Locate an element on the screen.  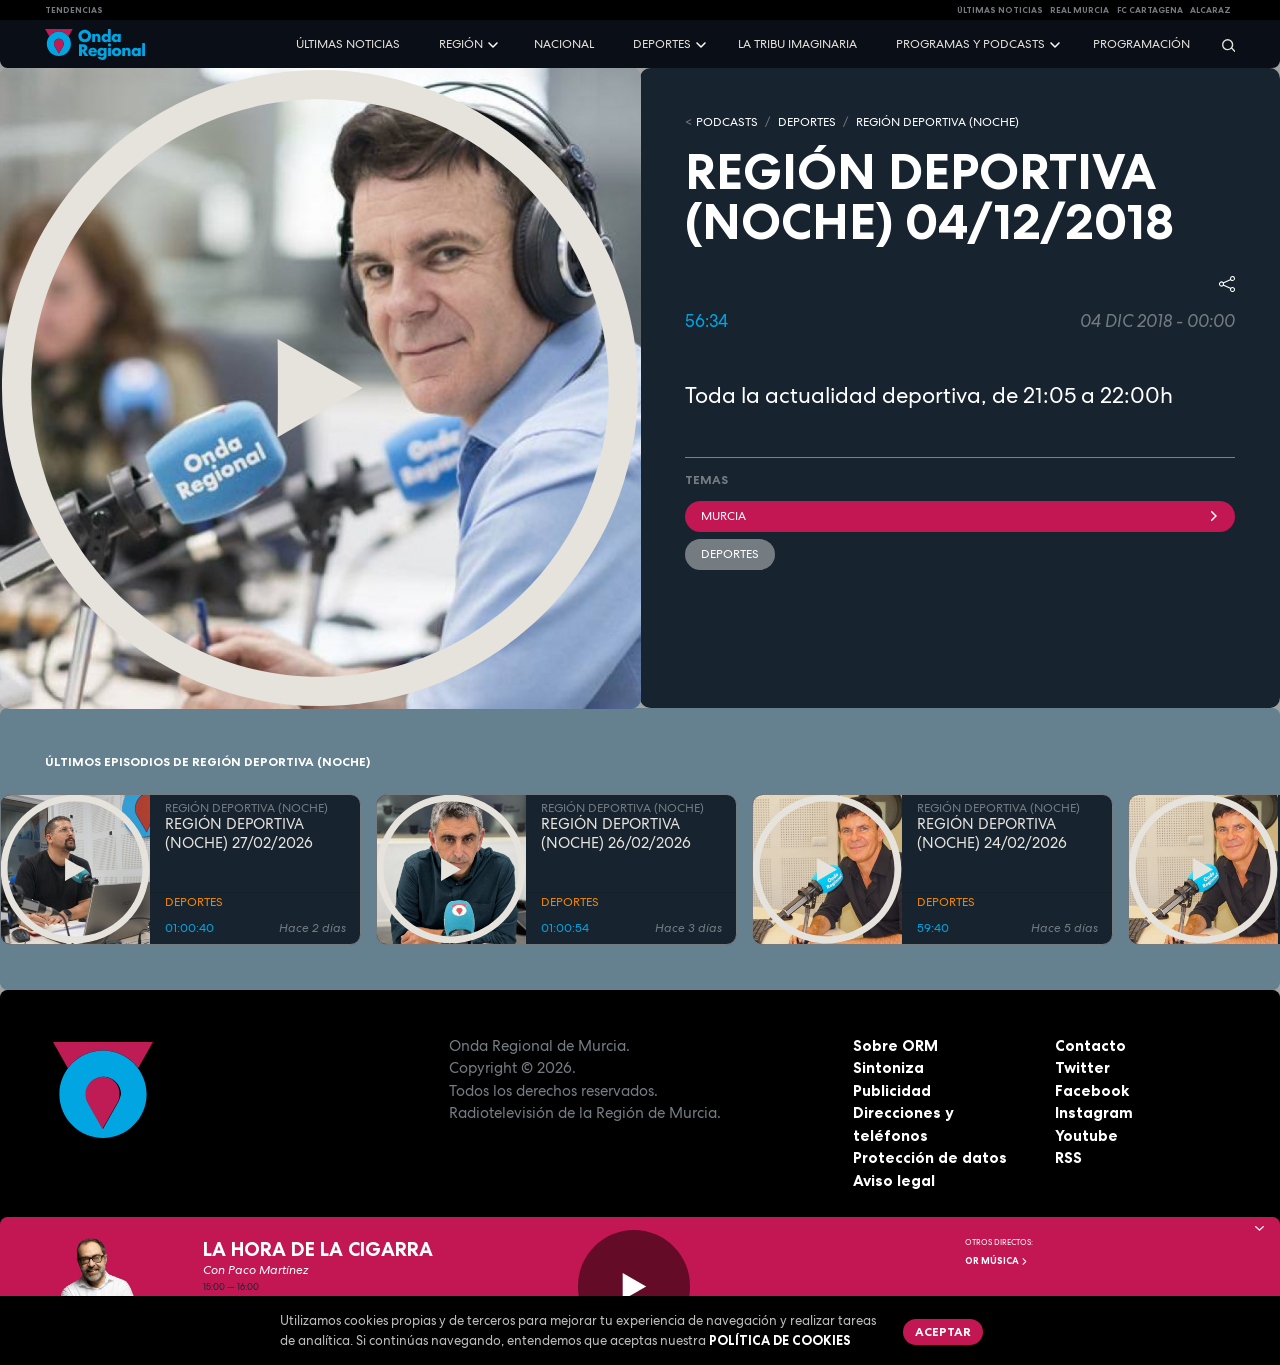
Sobre ORM is located at coordinates (895, 1045).